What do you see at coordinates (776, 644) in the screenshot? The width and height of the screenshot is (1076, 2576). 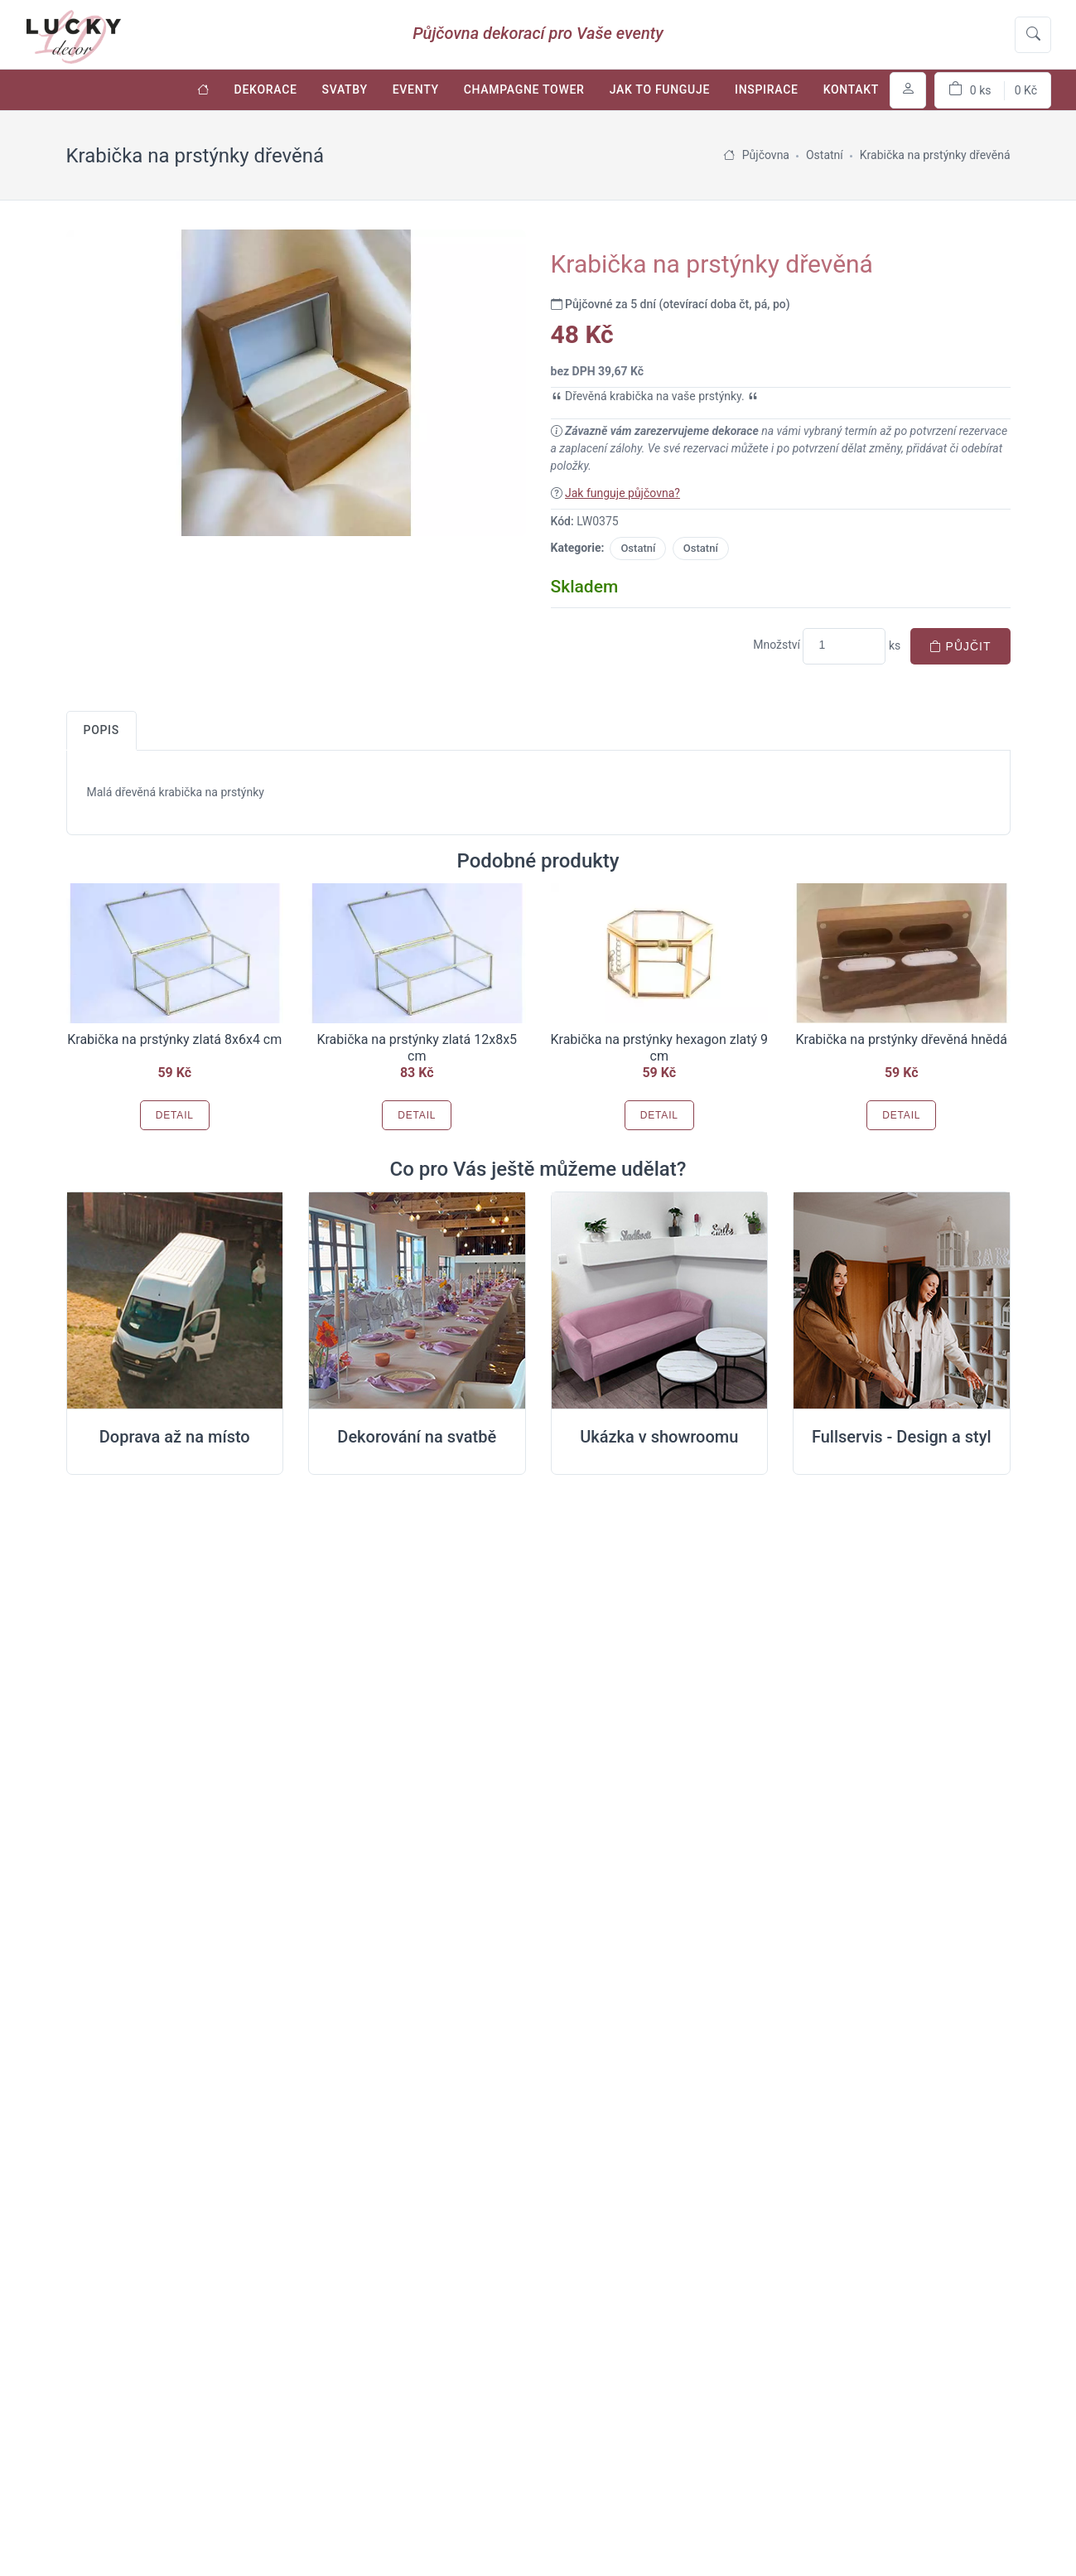 I see `Množství` at bounding box center [776, 644].